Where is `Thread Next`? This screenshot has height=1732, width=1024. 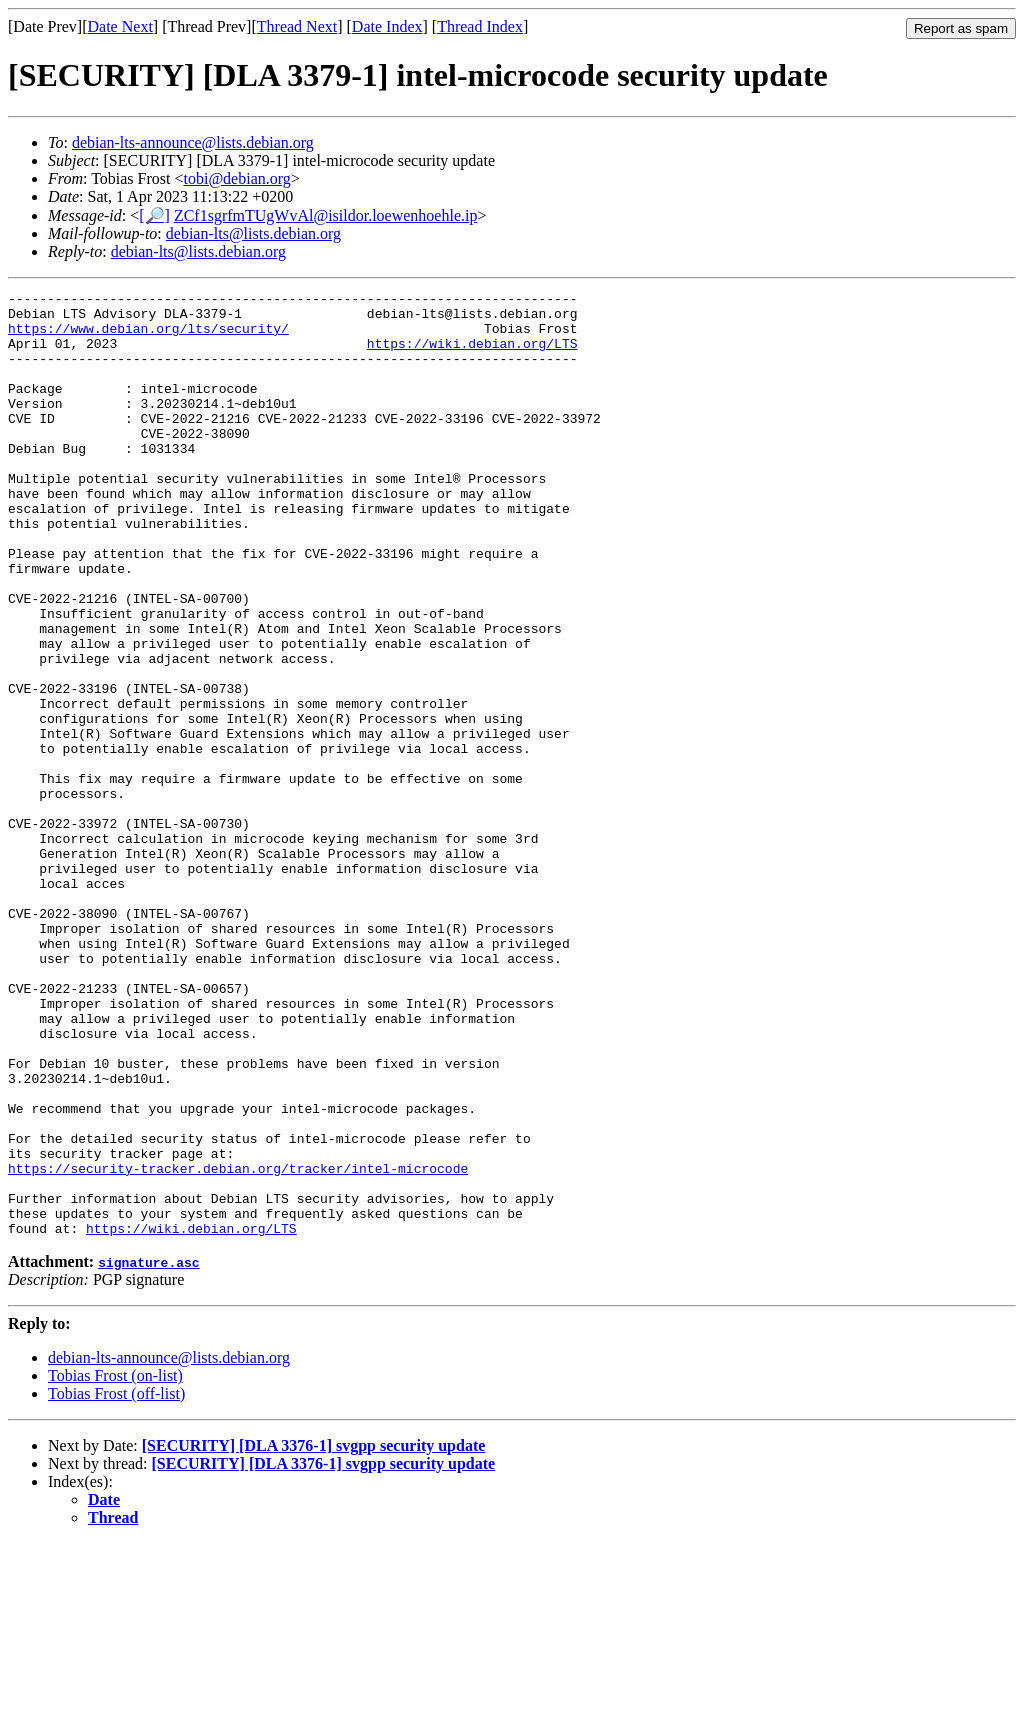
Thread Next is located at coordinates (297, 26).